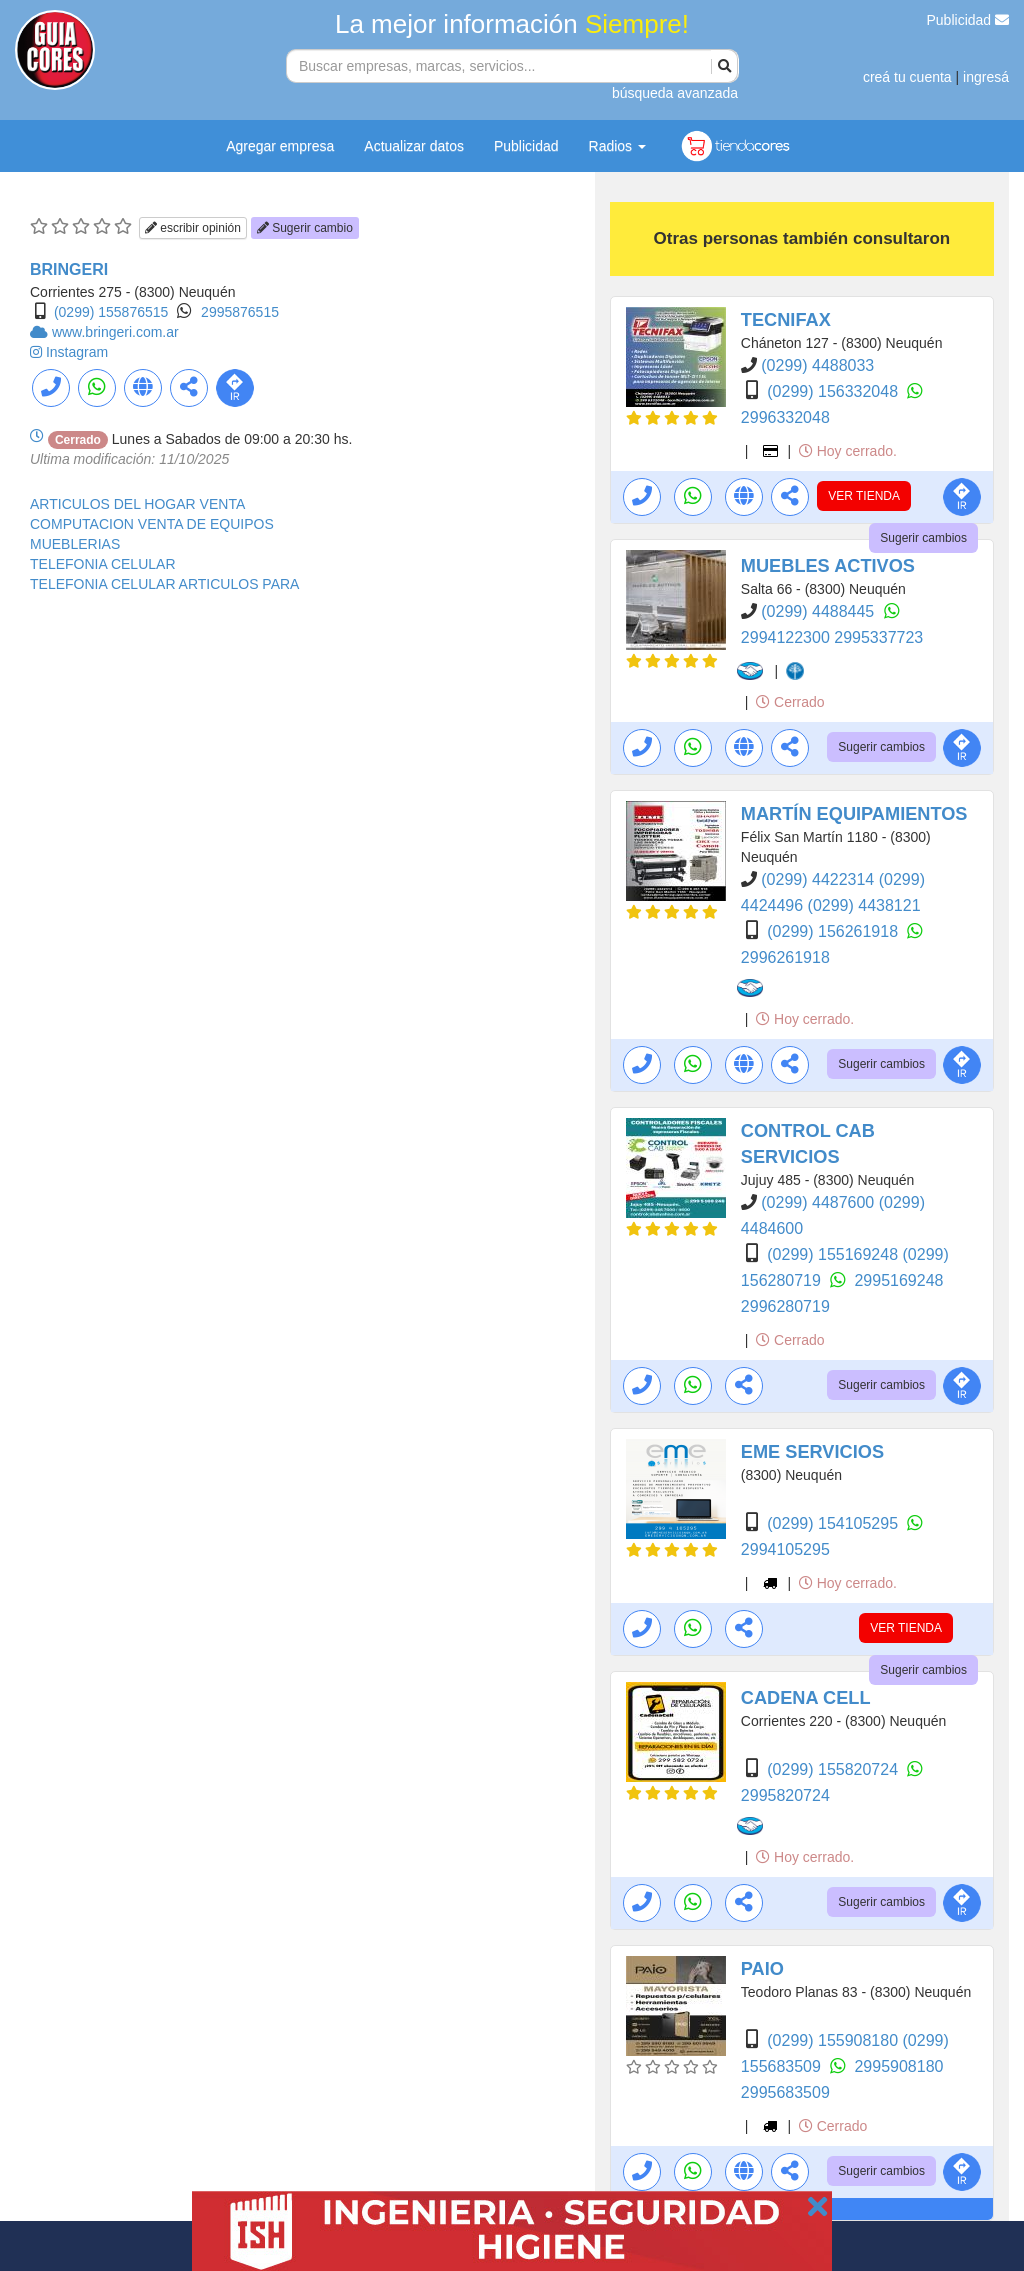 The width and height of the screenshot is (1024, 2271). What do you see at coordinates (834, 391) in the screenshot?
I see `(0299) 156332048` at bounding box center [834, 391].